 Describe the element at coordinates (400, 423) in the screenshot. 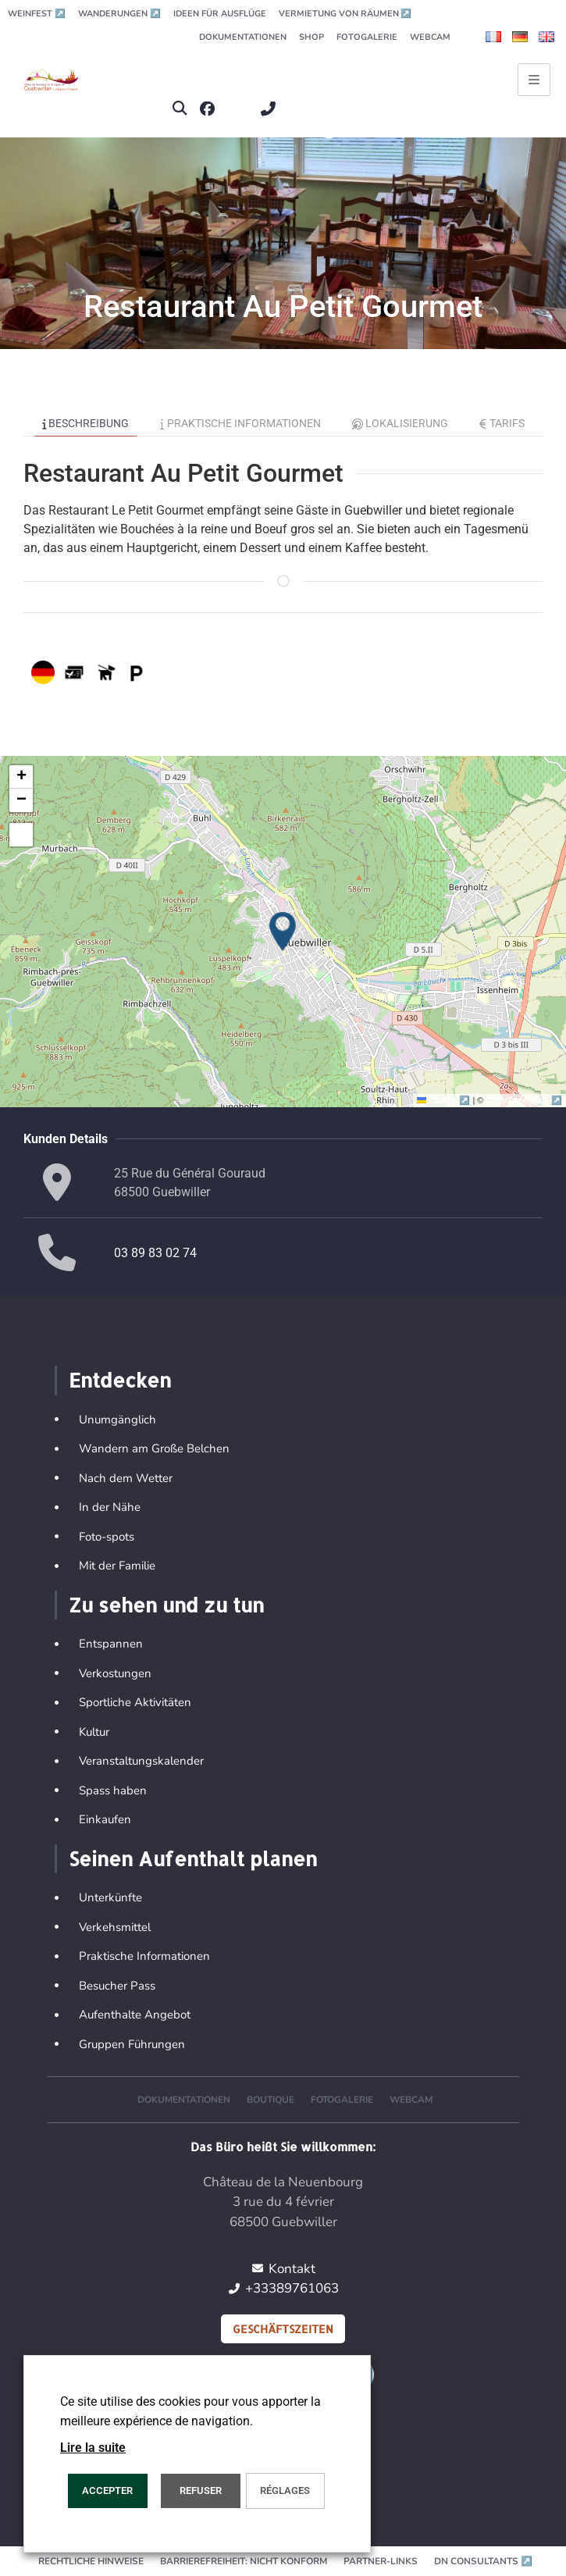

I see `Lokalisierung [tab]` at that location.